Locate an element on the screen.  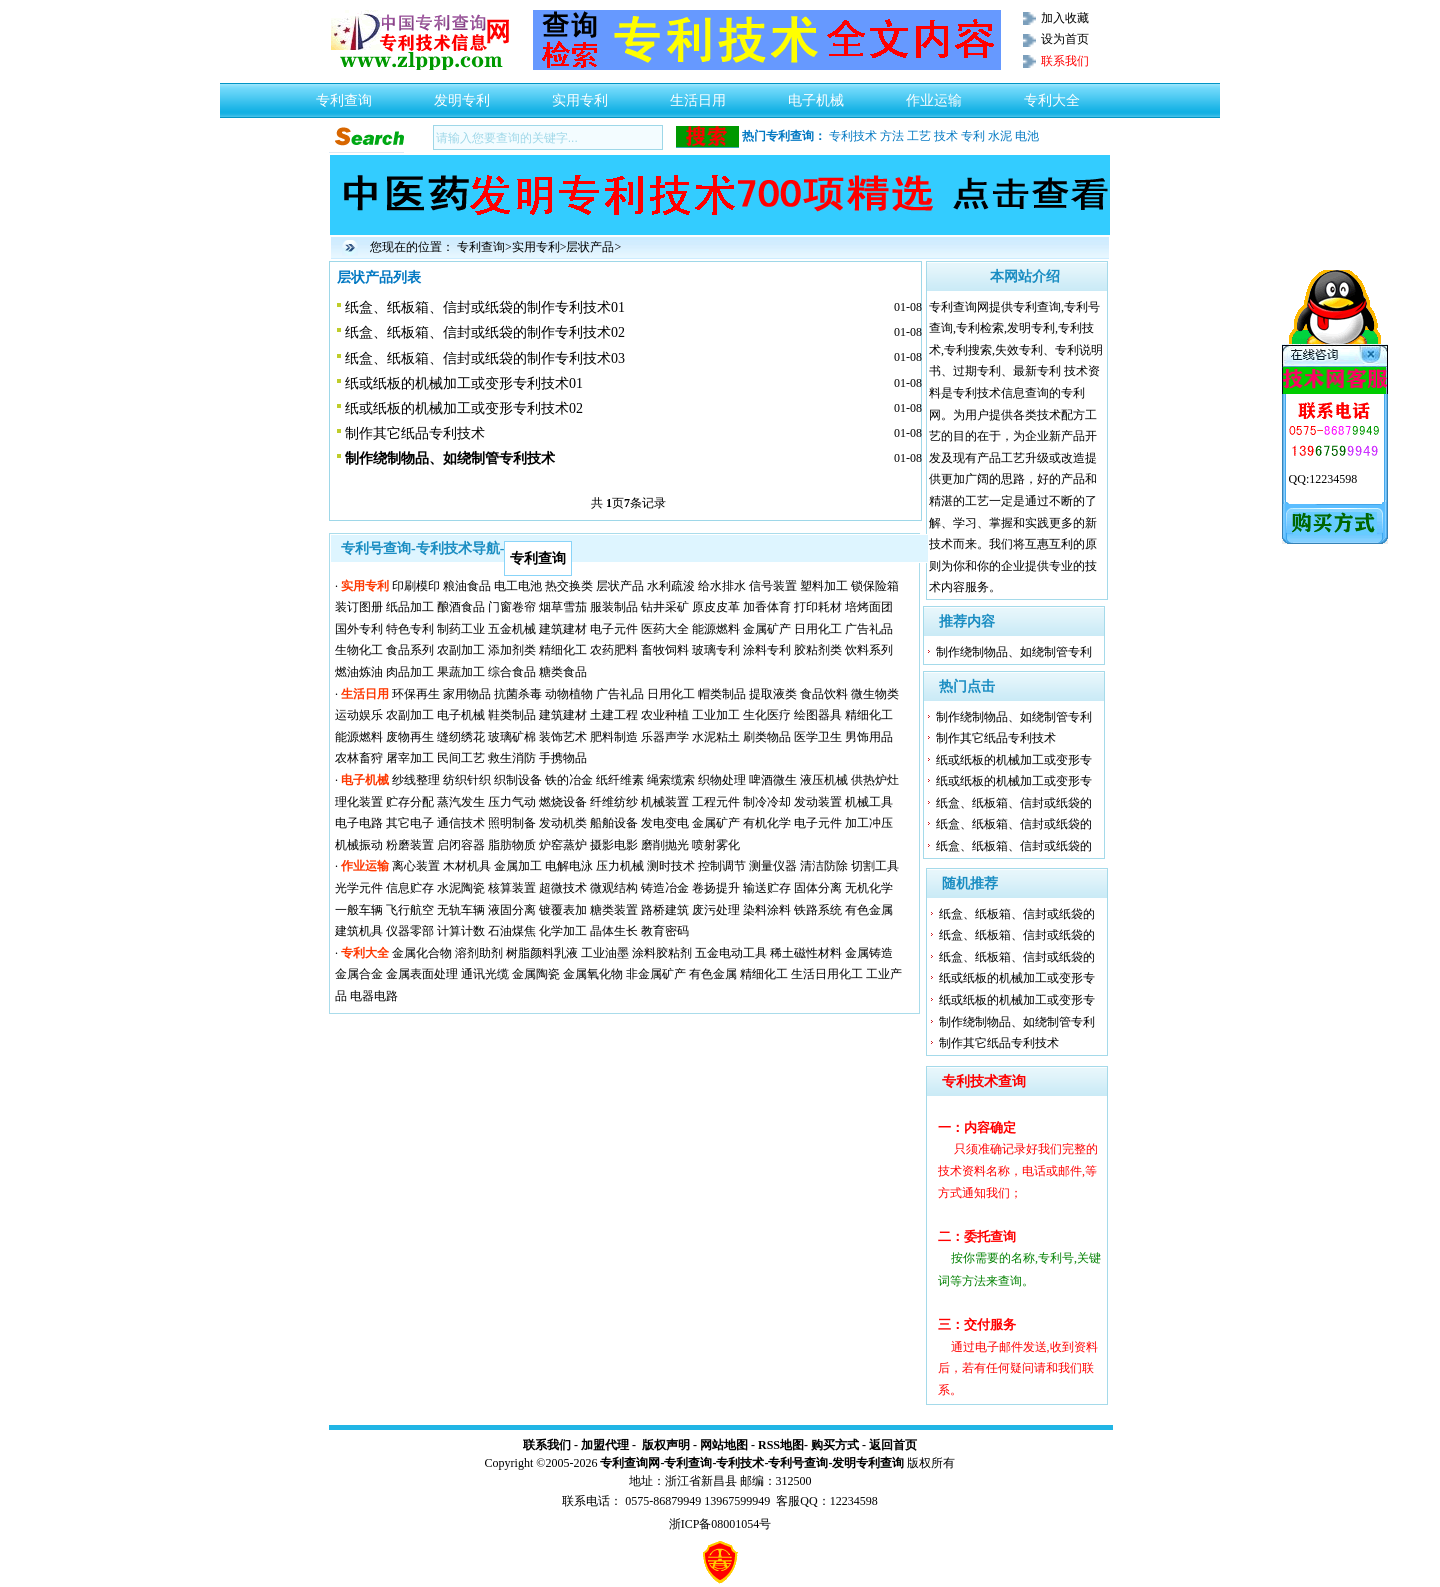
照明制备 is located at coordinates (512, 823).